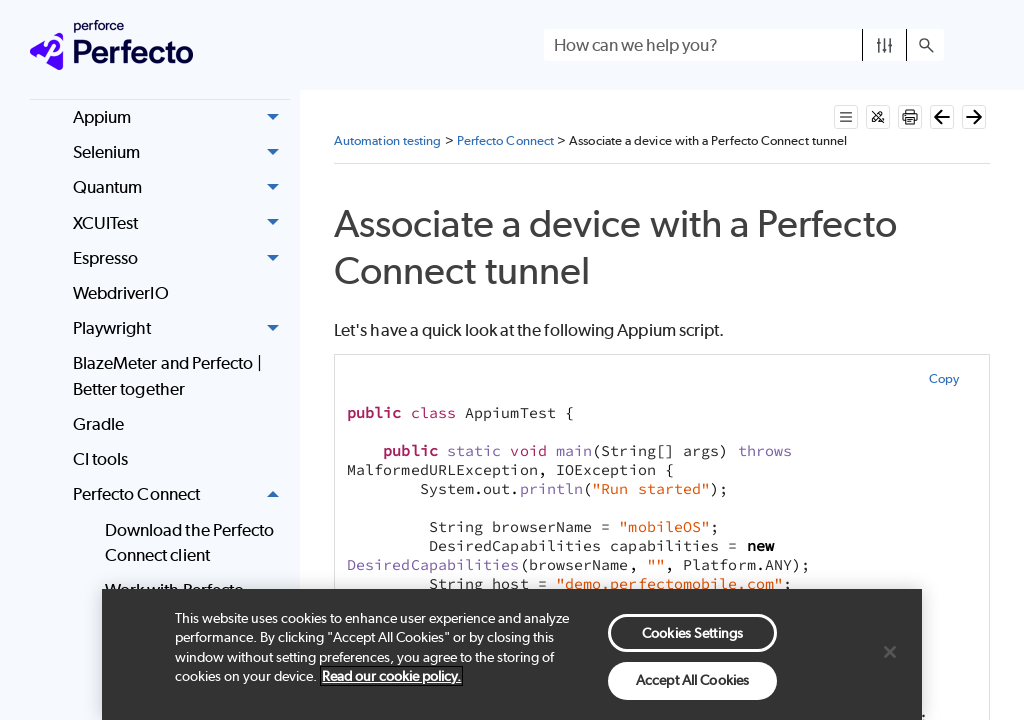 The height and width of the screenshot is (720, 1024). What do you see at coordinates (692, 633) in the screenshot?
I see `Cookies Settings` at bounding box center [692, 633].